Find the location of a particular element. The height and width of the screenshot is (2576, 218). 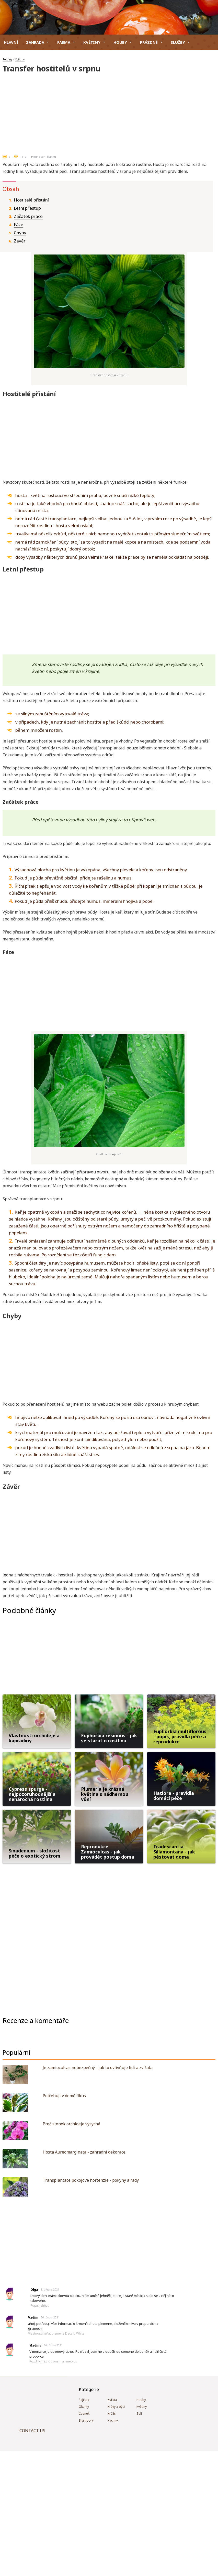

Letní přestup is located at coordinates (27, 208).